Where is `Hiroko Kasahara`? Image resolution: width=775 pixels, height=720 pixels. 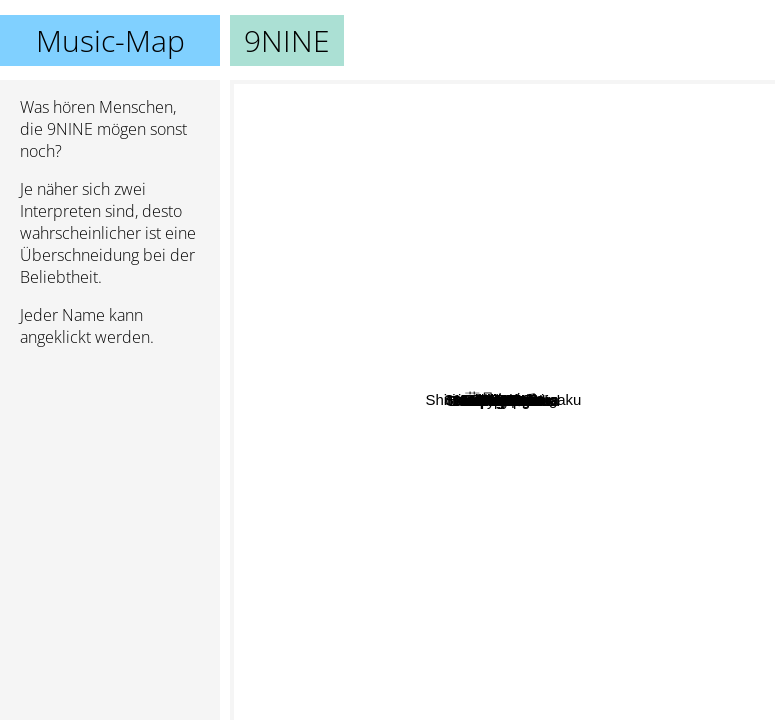
Hiroko Kasahara is located at coordinates (617, 311).